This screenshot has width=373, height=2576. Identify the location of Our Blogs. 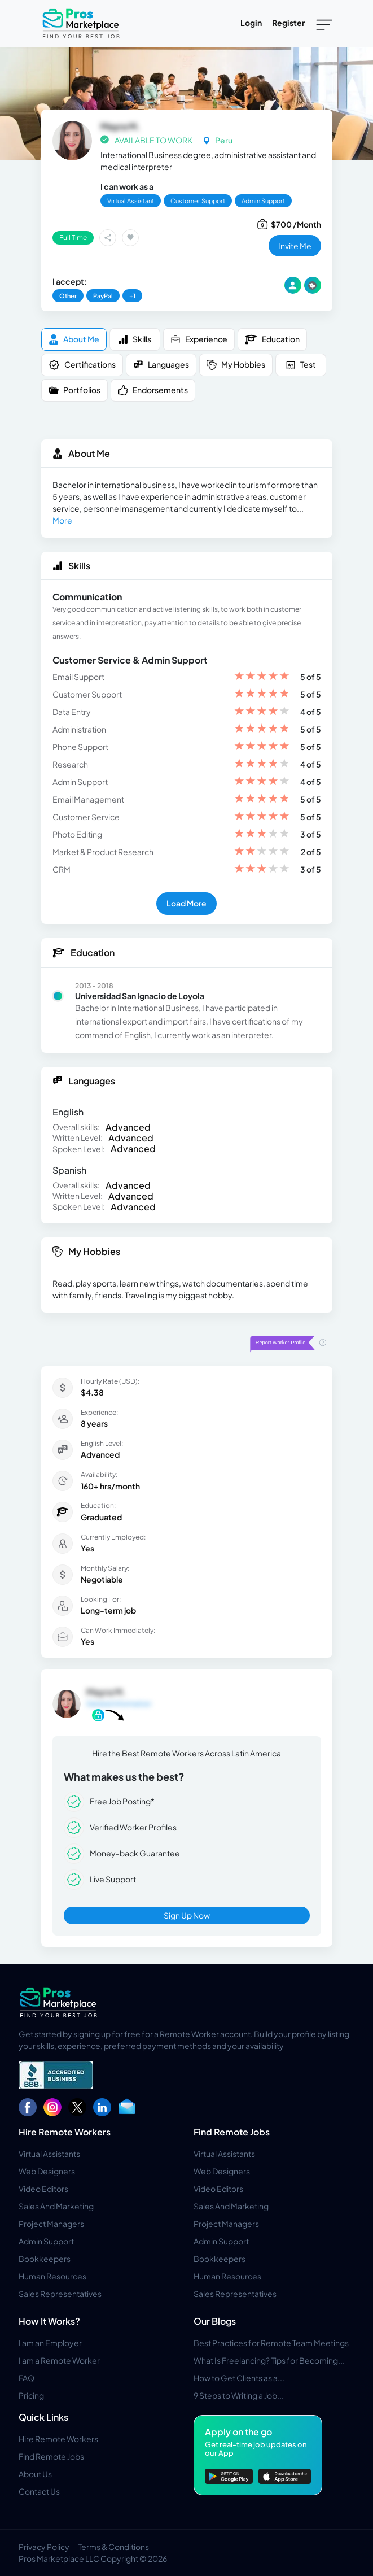
(215, 2321).